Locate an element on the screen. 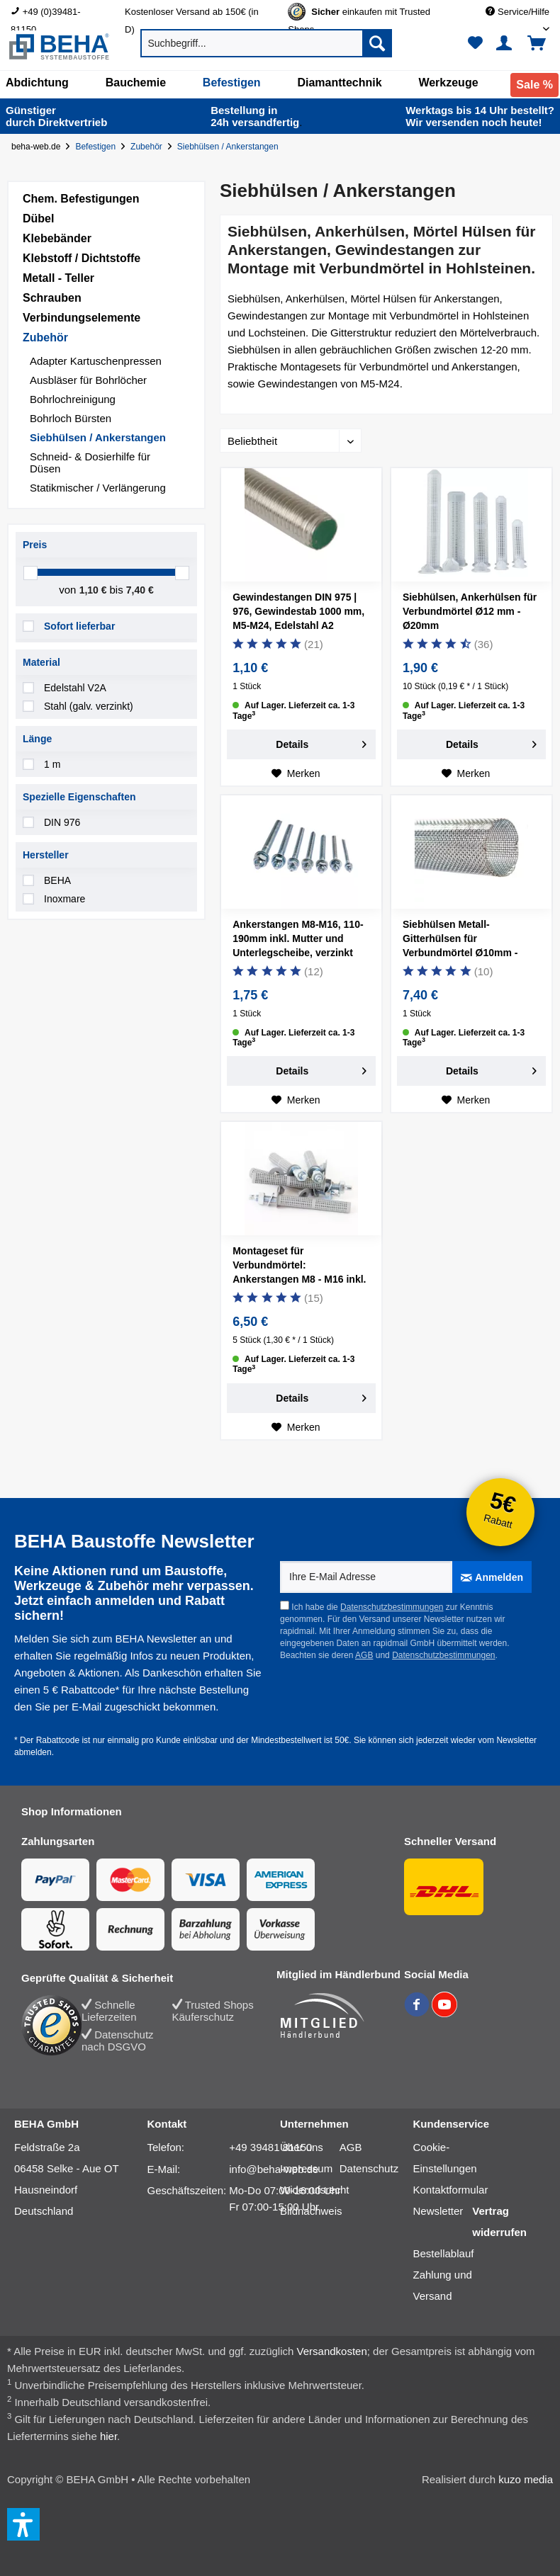 The width and height of the screenshot is (560, 2576). Chem. Befestigungen is located at coordinates (81, 199).